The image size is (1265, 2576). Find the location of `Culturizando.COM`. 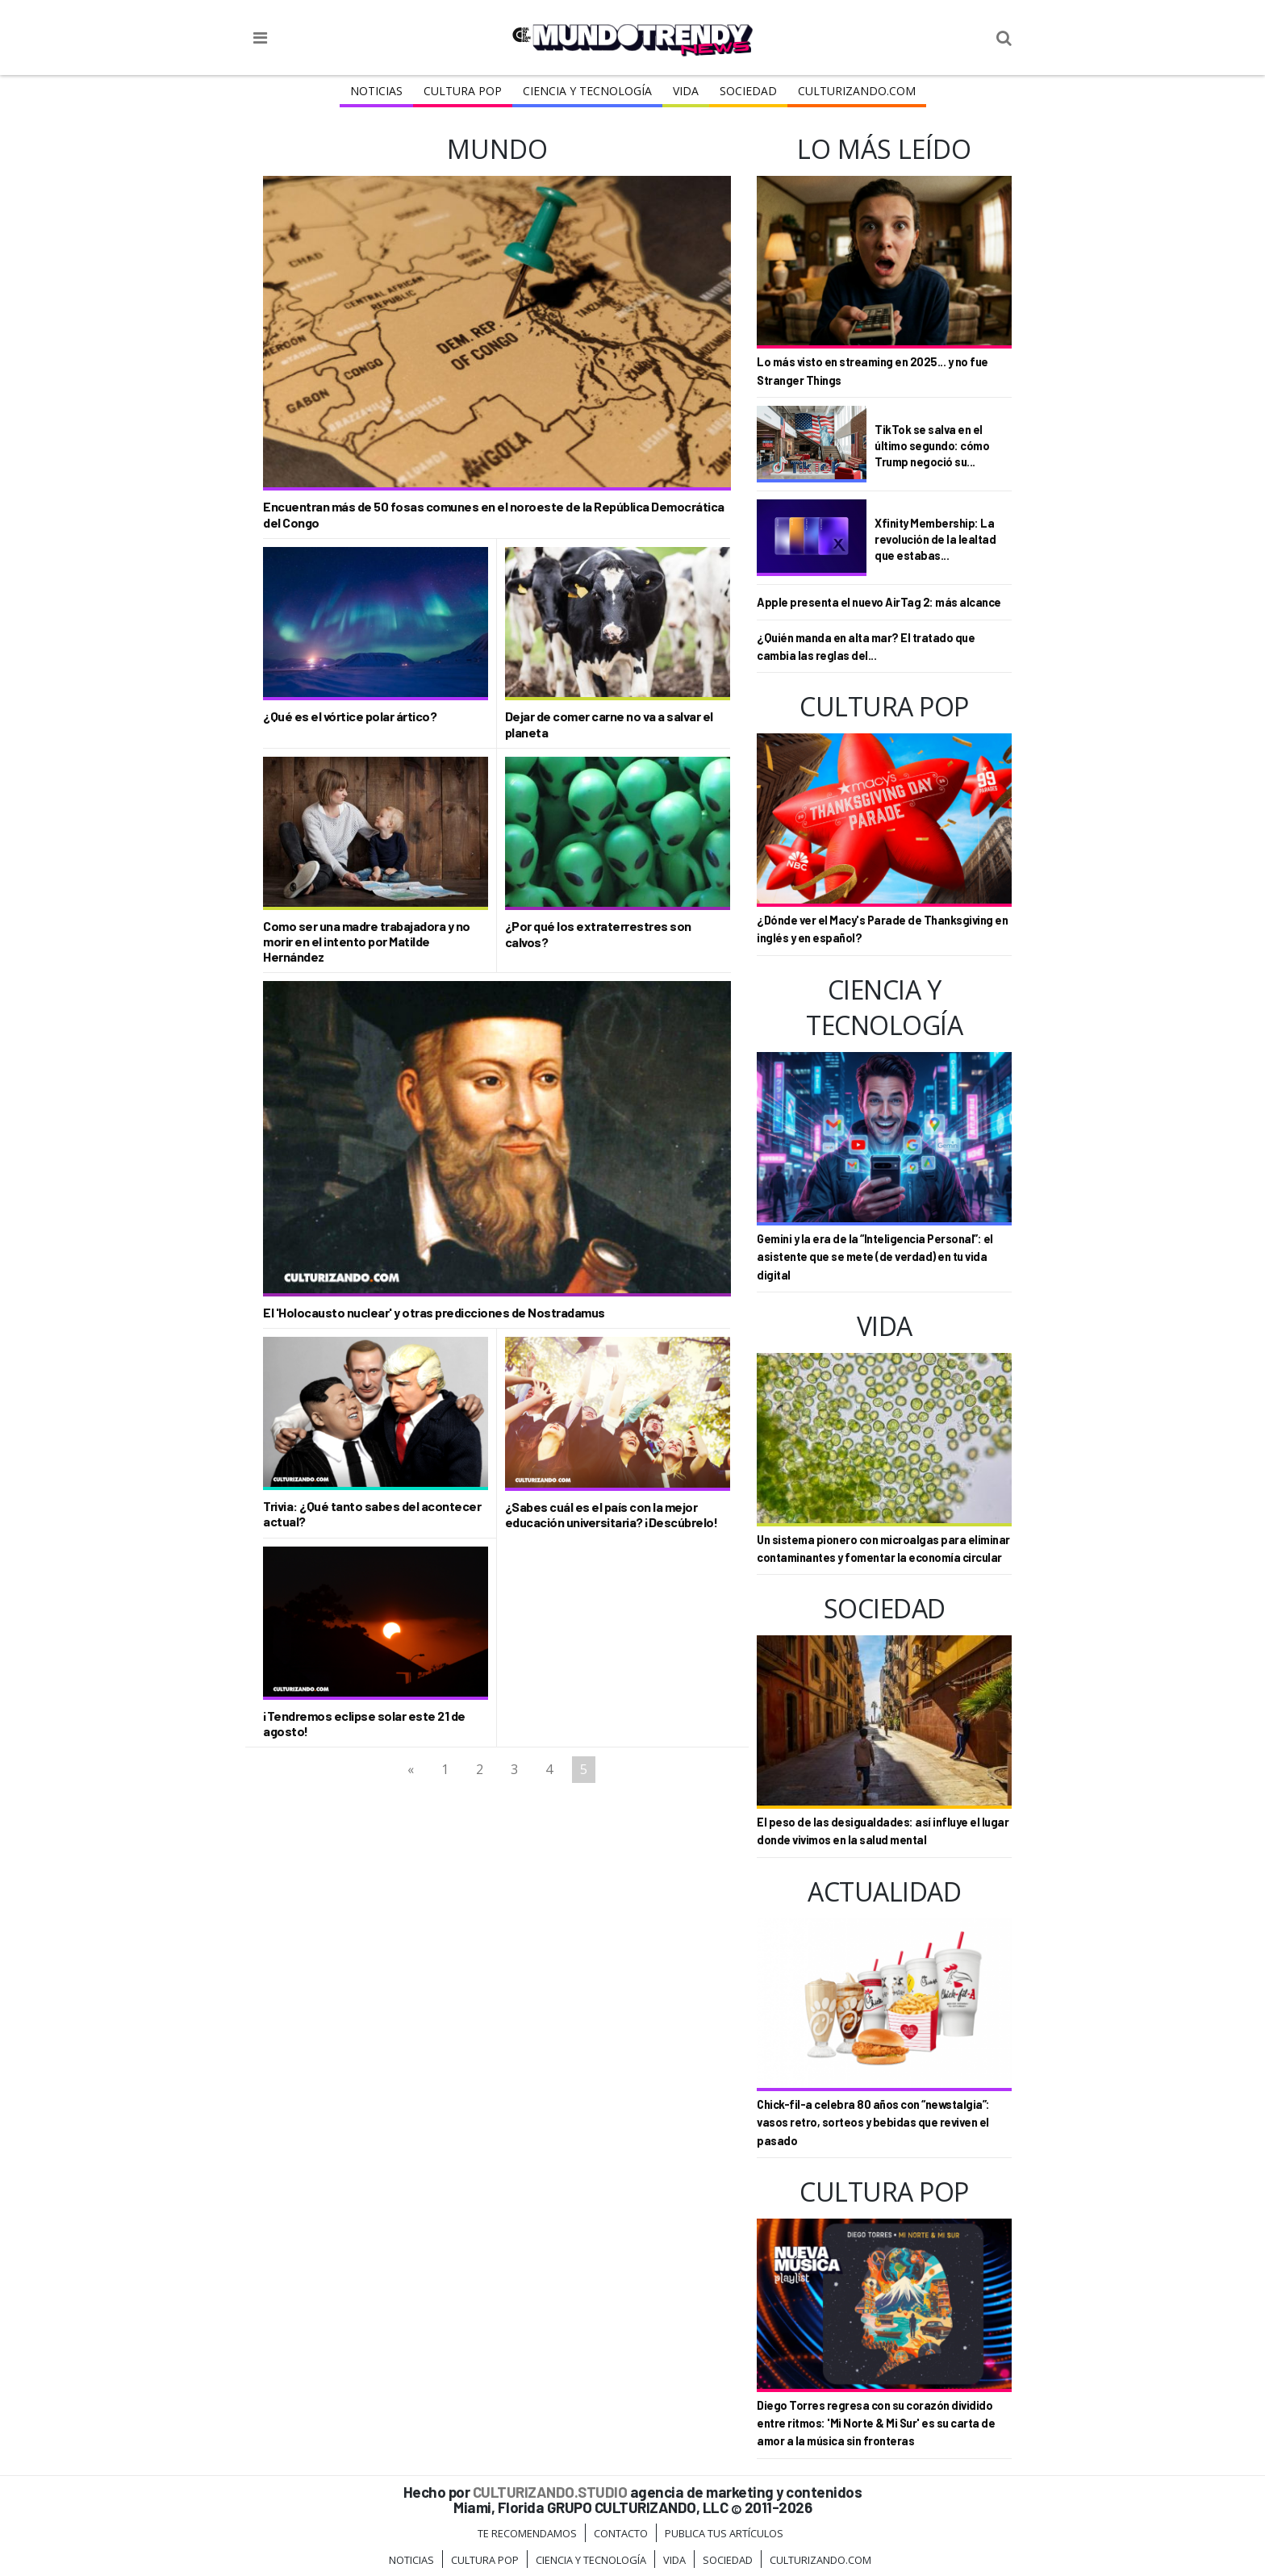

Culturizando.COM is located at coordinates (857, 90).